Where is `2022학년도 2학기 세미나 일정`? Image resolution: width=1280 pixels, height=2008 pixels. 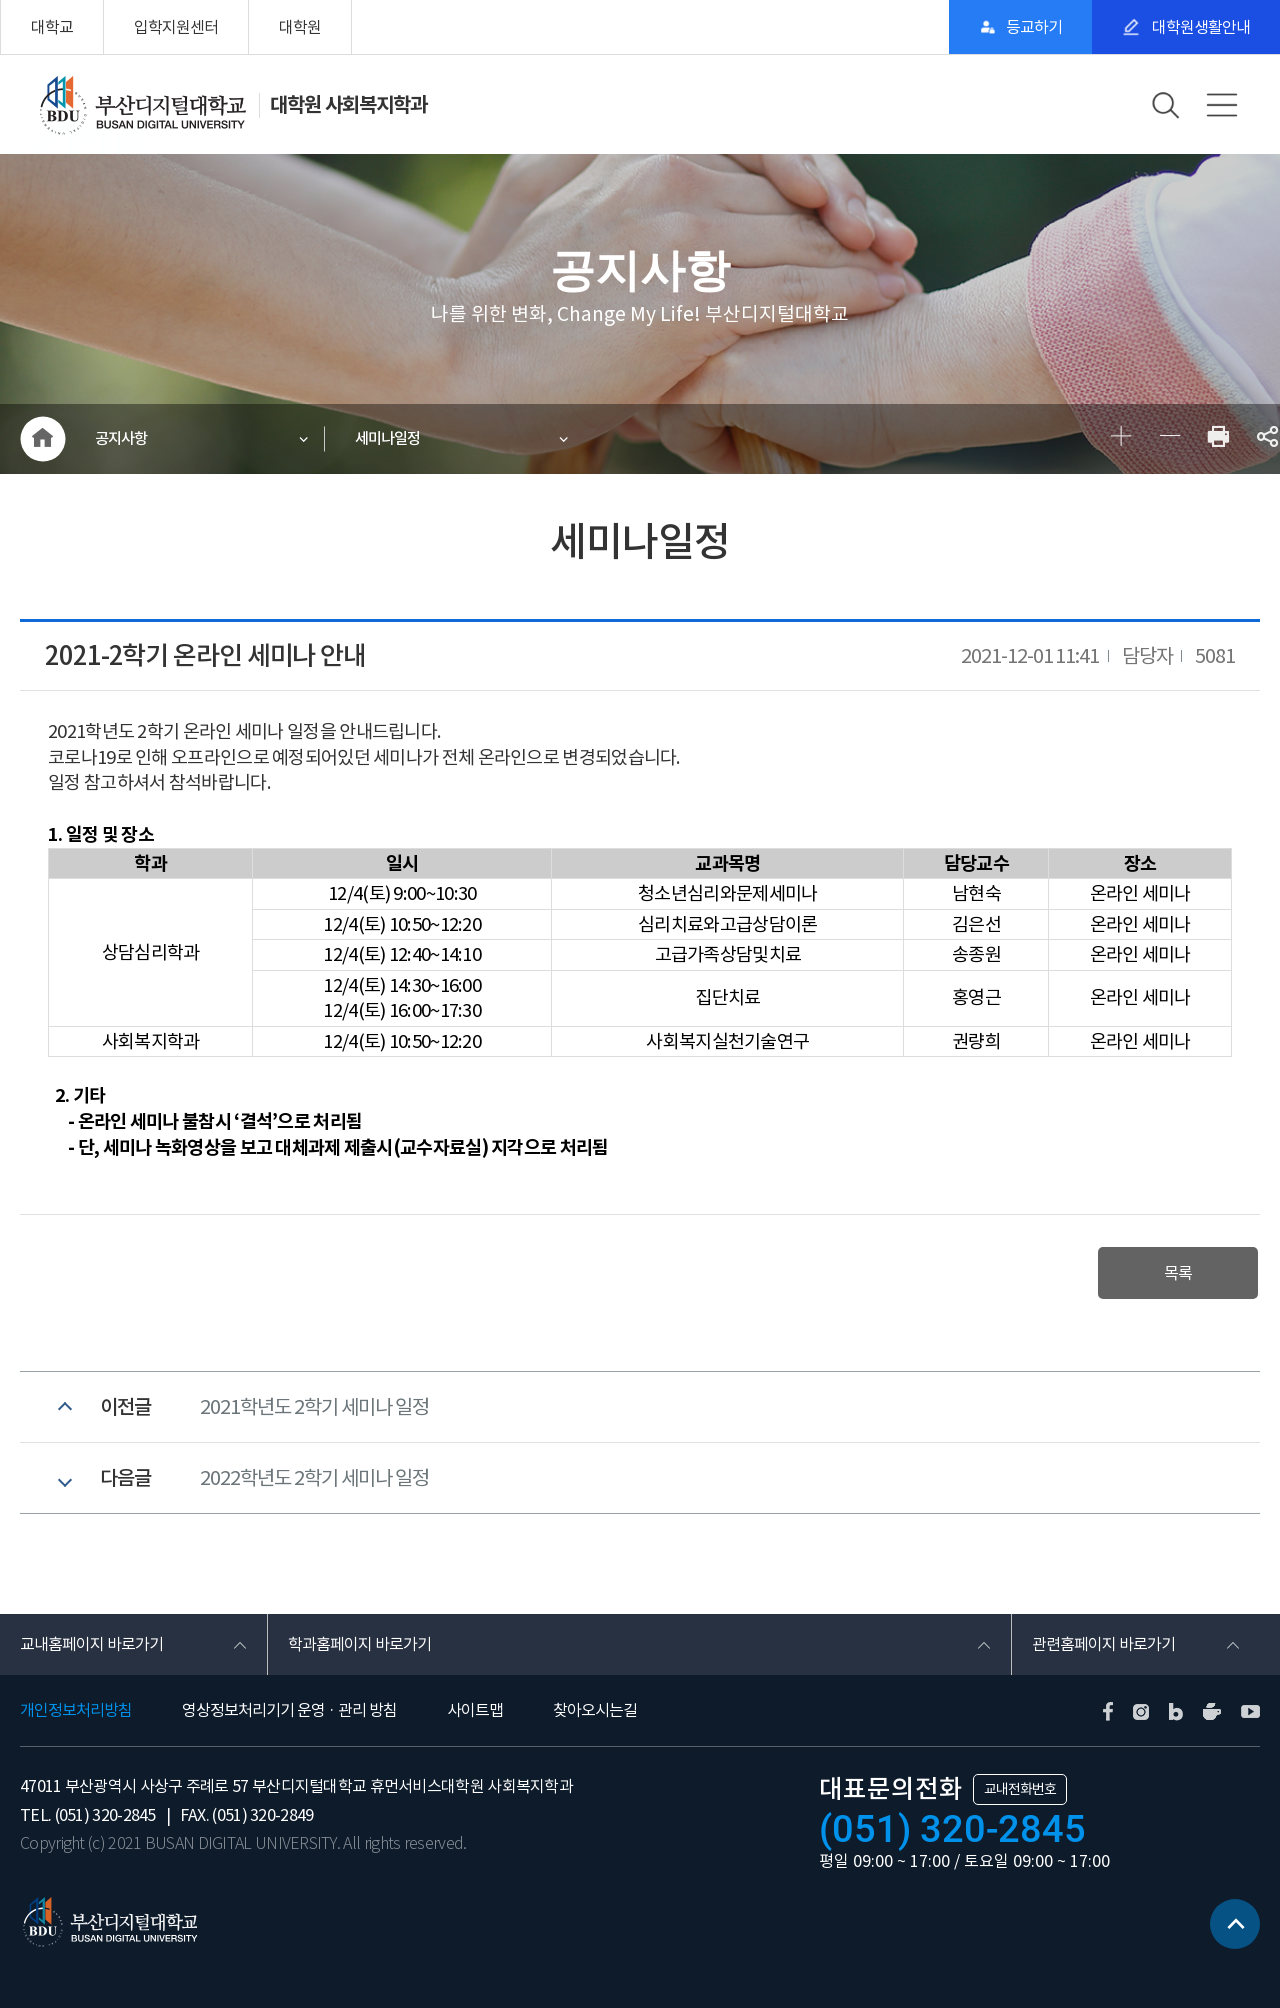 2022학년도 2학기 세미나 일정 is located at coordinates (314, 1478).